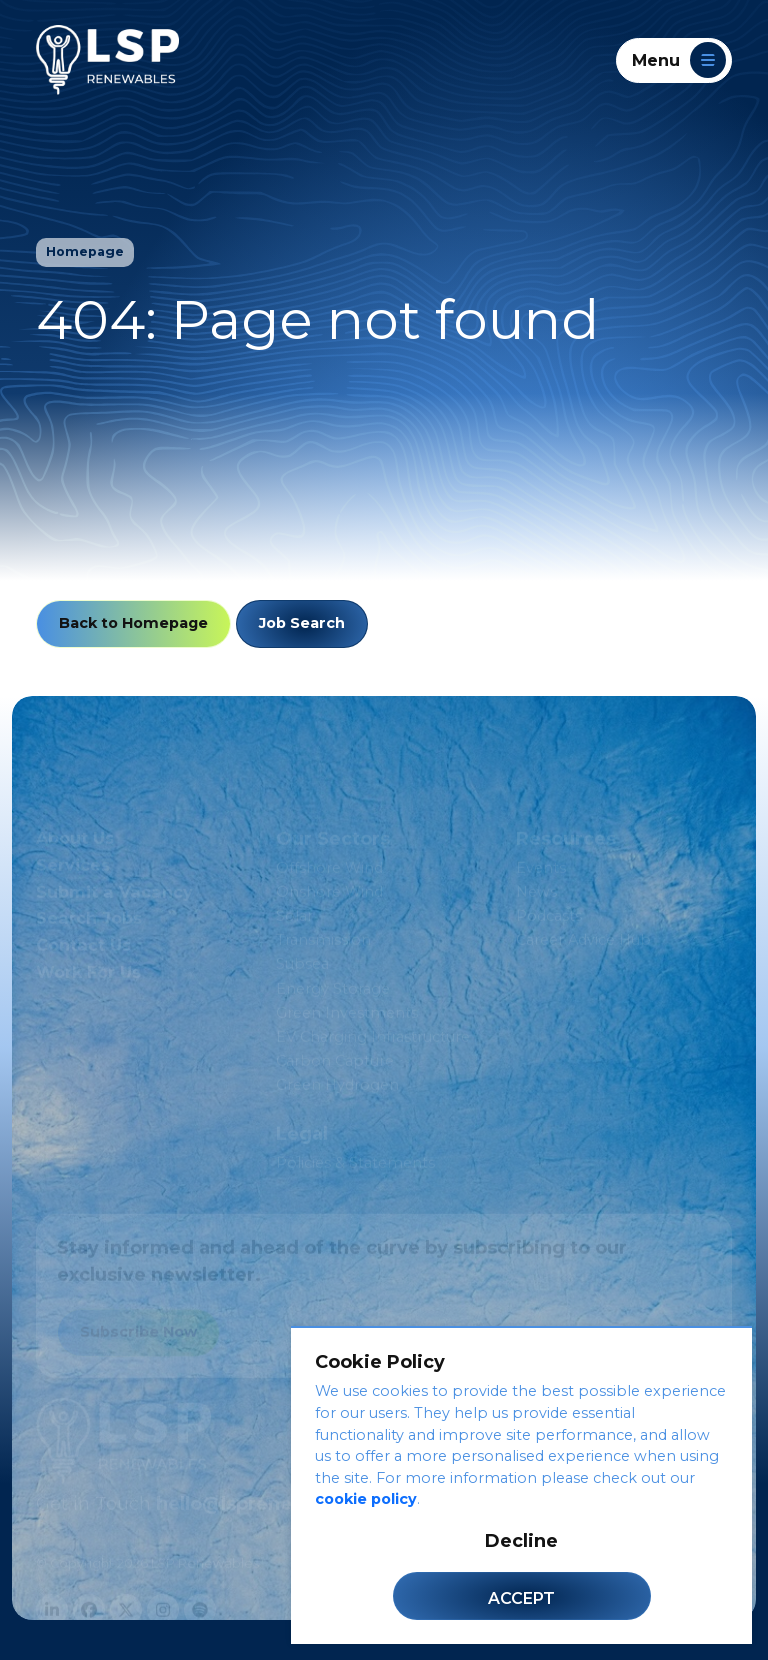 Image resolution: width=768 pixels, height=1660 pixels. What do you see at coordinates (366, 1499) in the screenshot?
I see `cookie policy [Cookie Policy]` at bounding box center [366, 1499].